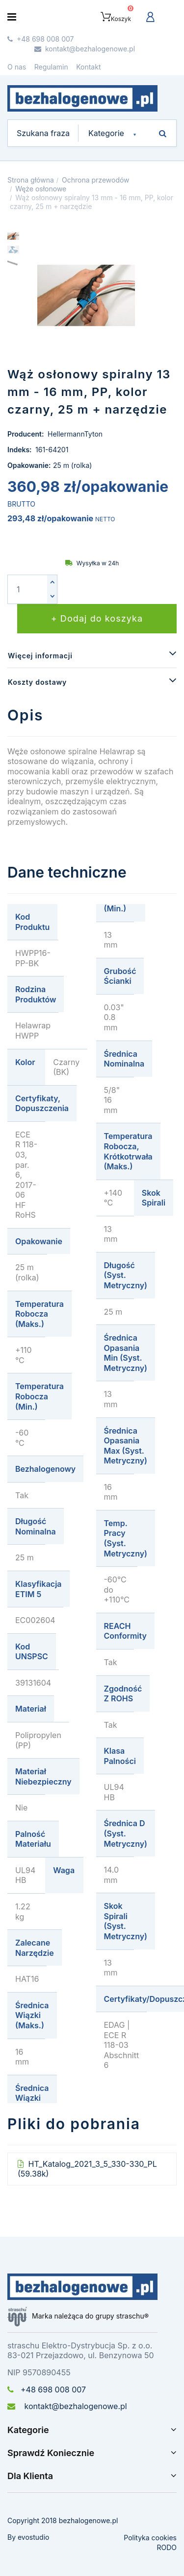  What do you see at coordinates (150, 2537) in the screenshot?
I see `Polityka cookies` at bounding box center [150, 2537].